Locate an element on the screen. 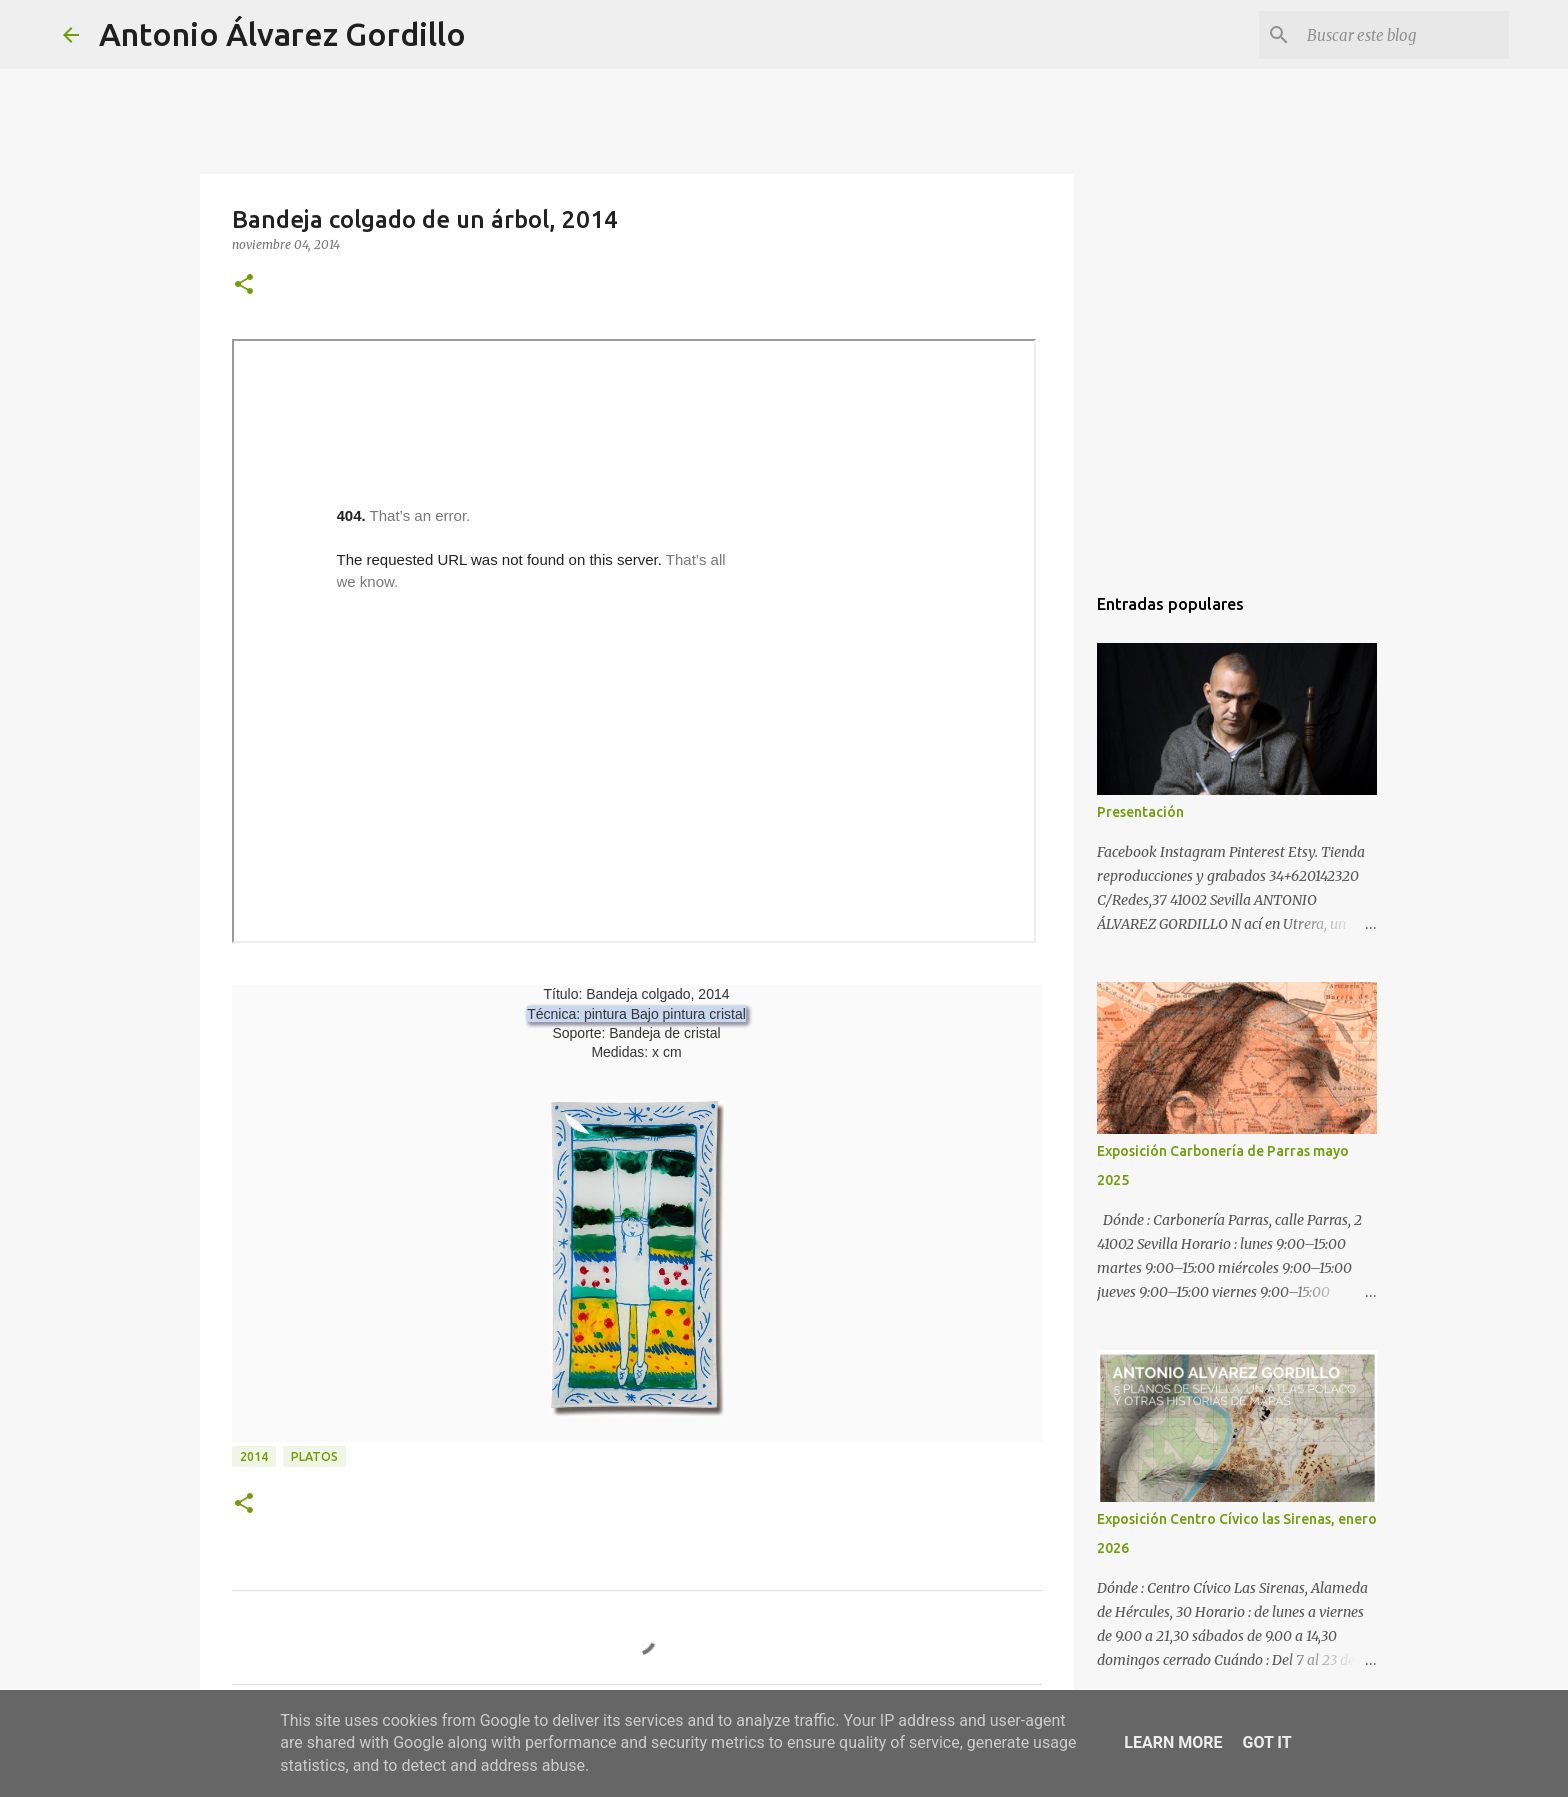  [Buscar este blog] is located at coordinates (1404, 35).